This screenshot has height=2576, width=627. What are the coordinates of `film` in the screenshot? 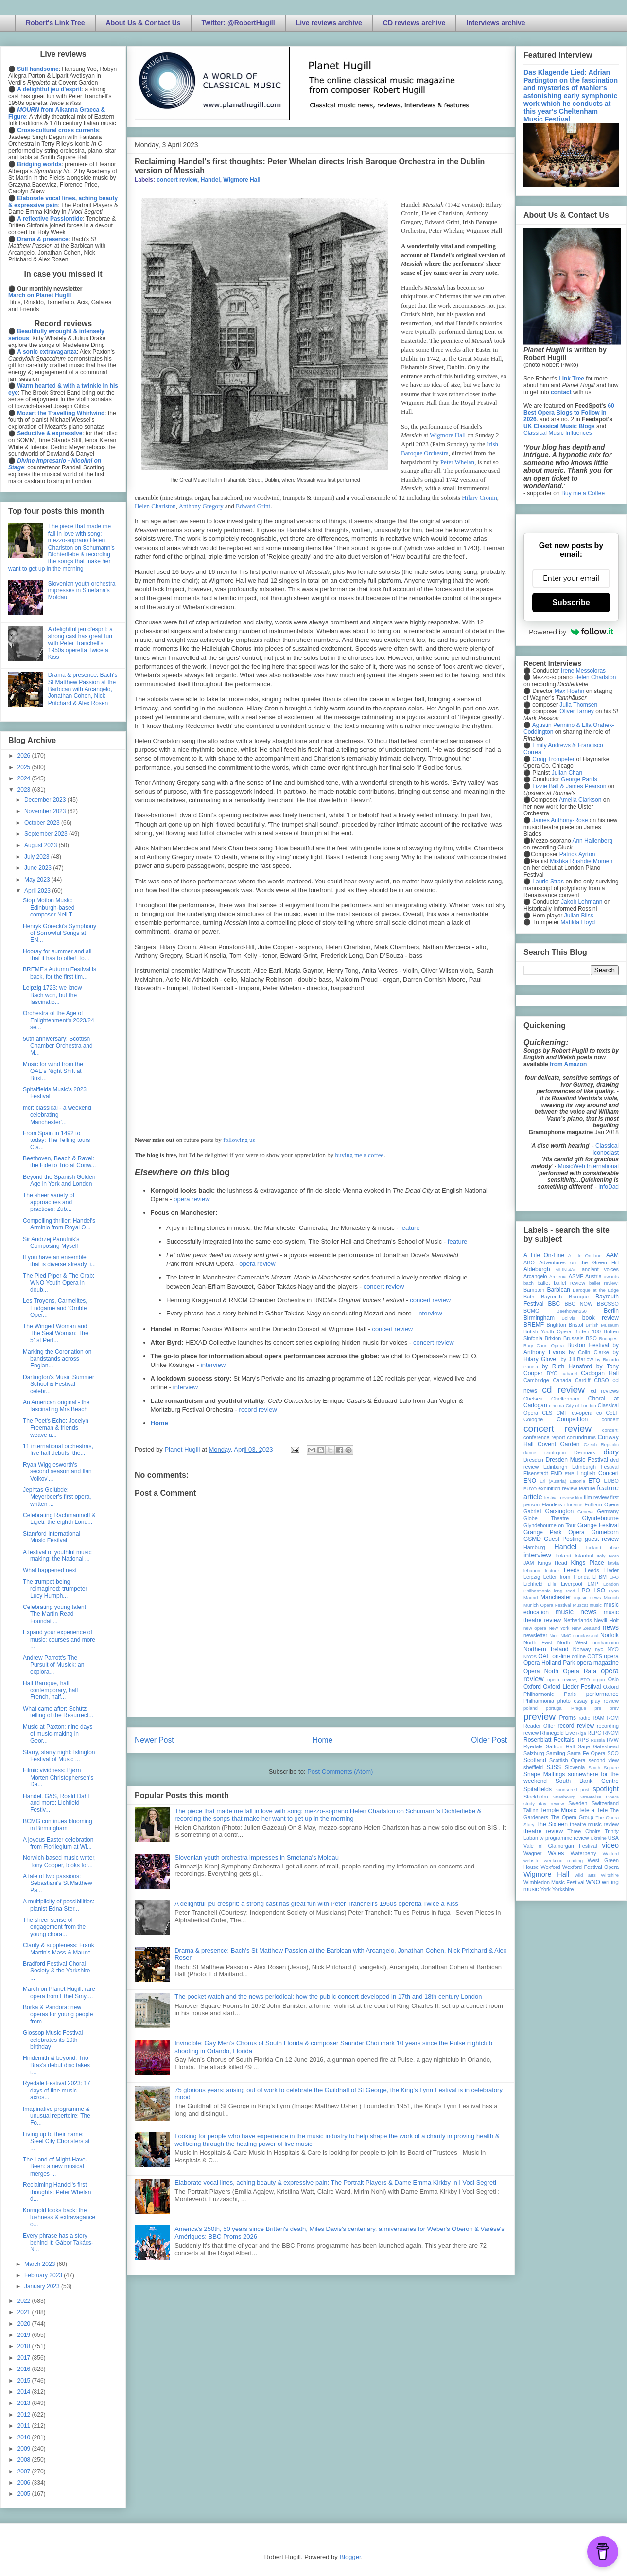 It's located at (578, 1497).